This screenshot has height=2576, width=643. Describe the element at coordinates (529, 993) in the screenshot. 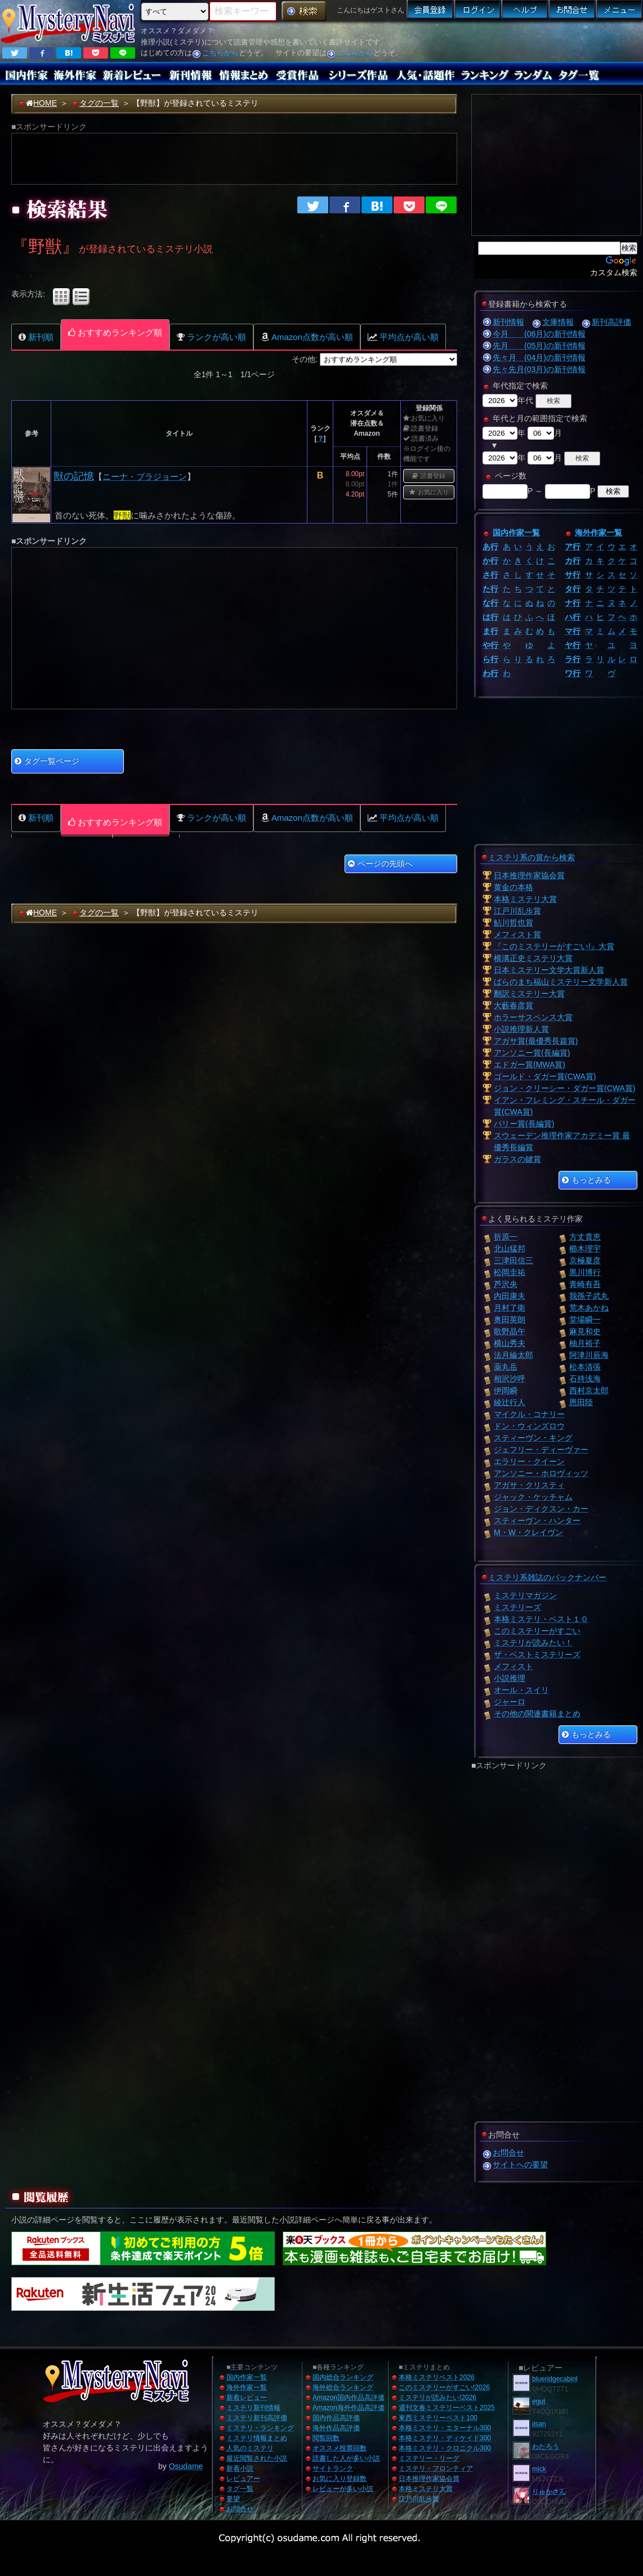

I see `翻訳ミステリー大賞` at that location.